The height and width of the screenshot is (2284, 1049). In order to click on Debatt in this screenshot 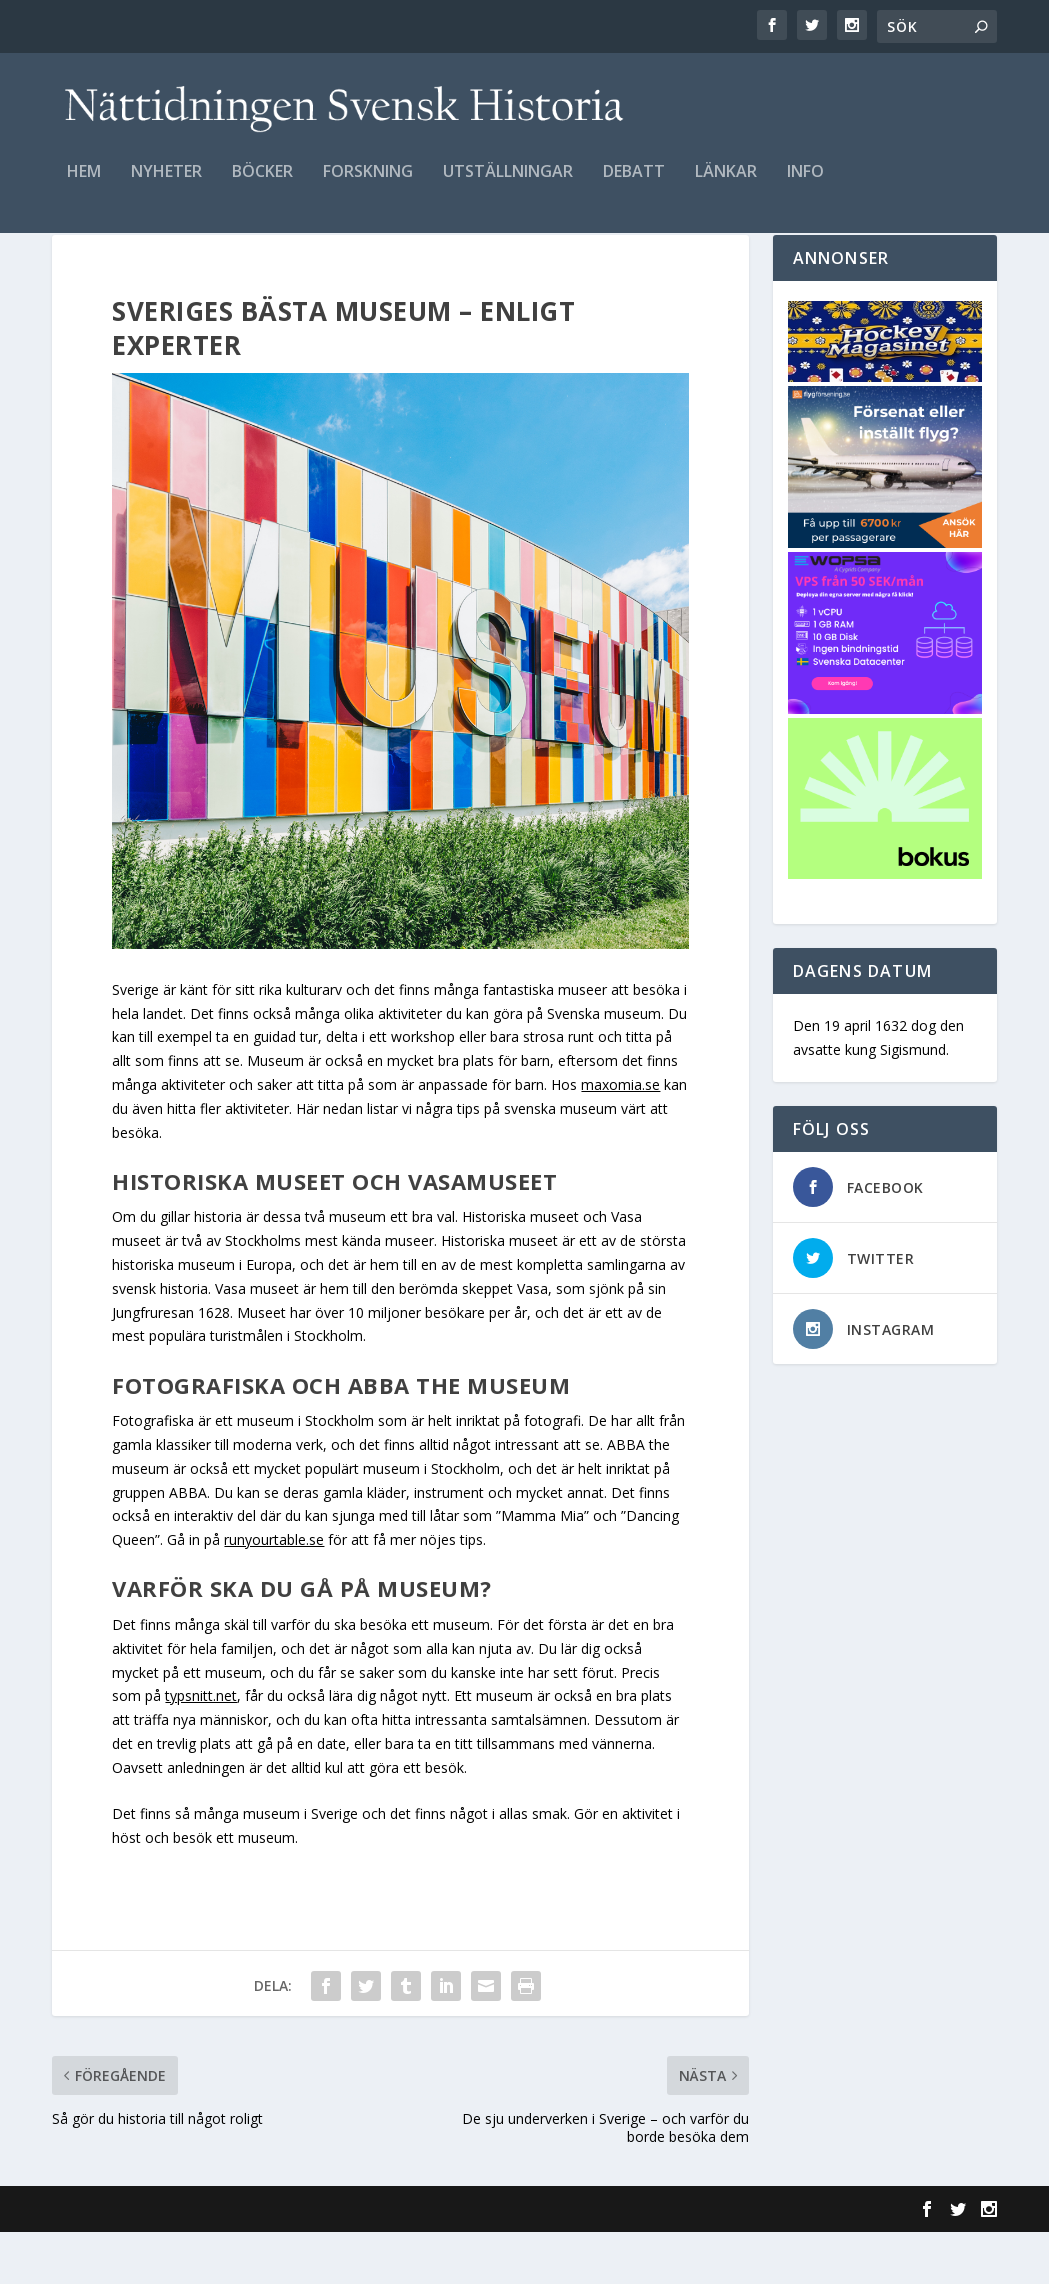, I will do `click(634, 186)`.